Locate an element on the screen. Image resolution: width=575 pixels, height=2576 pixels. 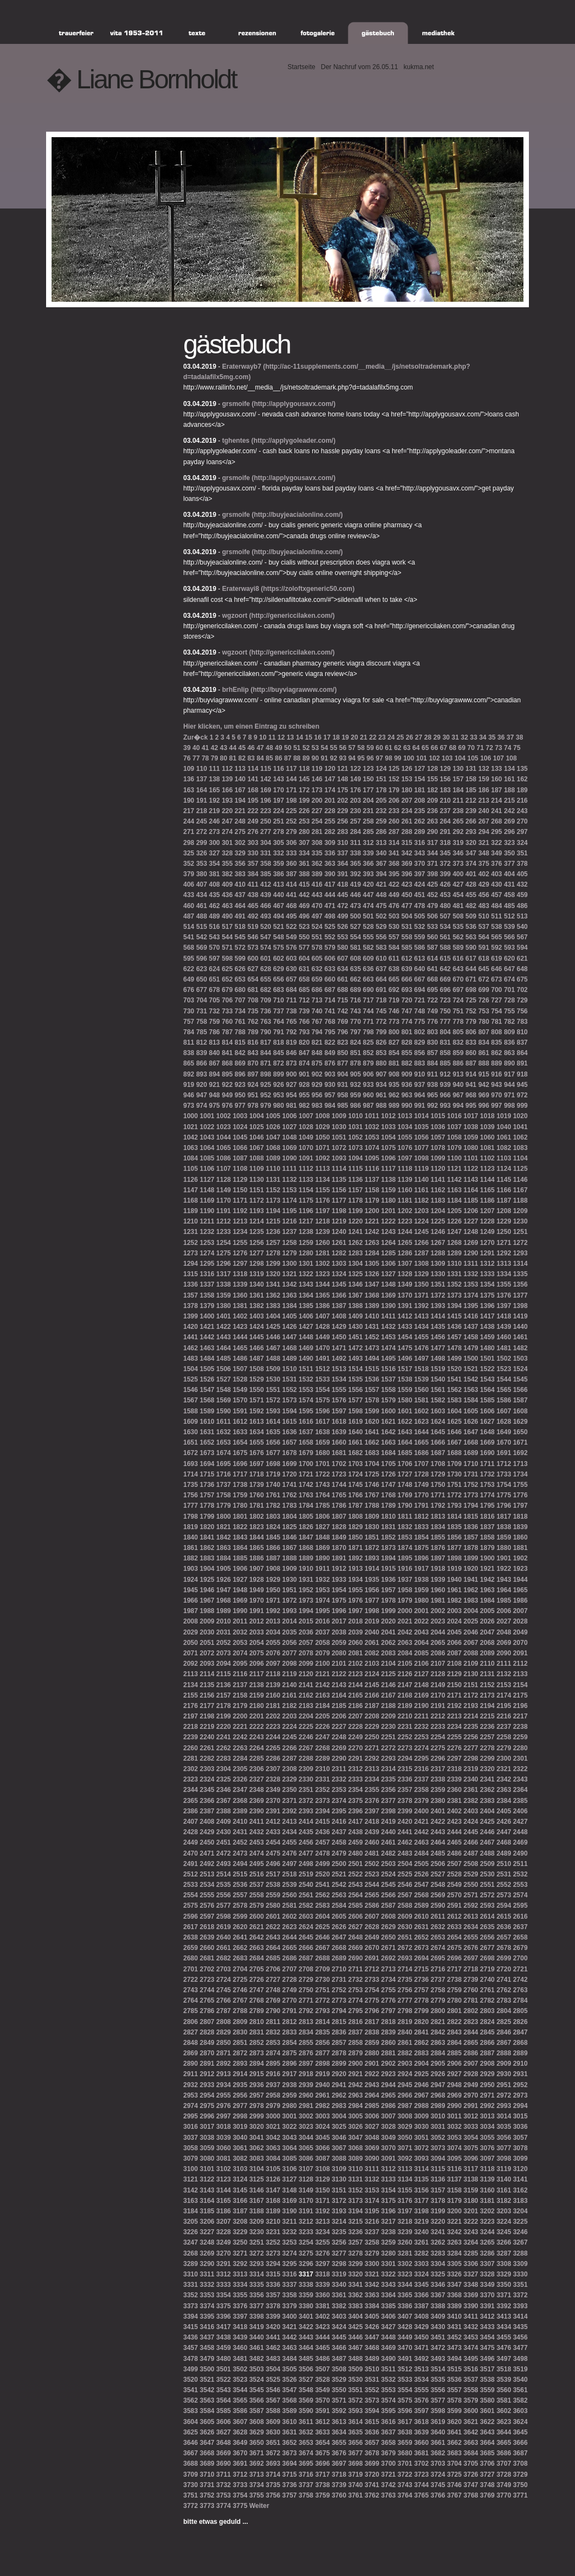
1017 is located at coordinates (471, 1116).